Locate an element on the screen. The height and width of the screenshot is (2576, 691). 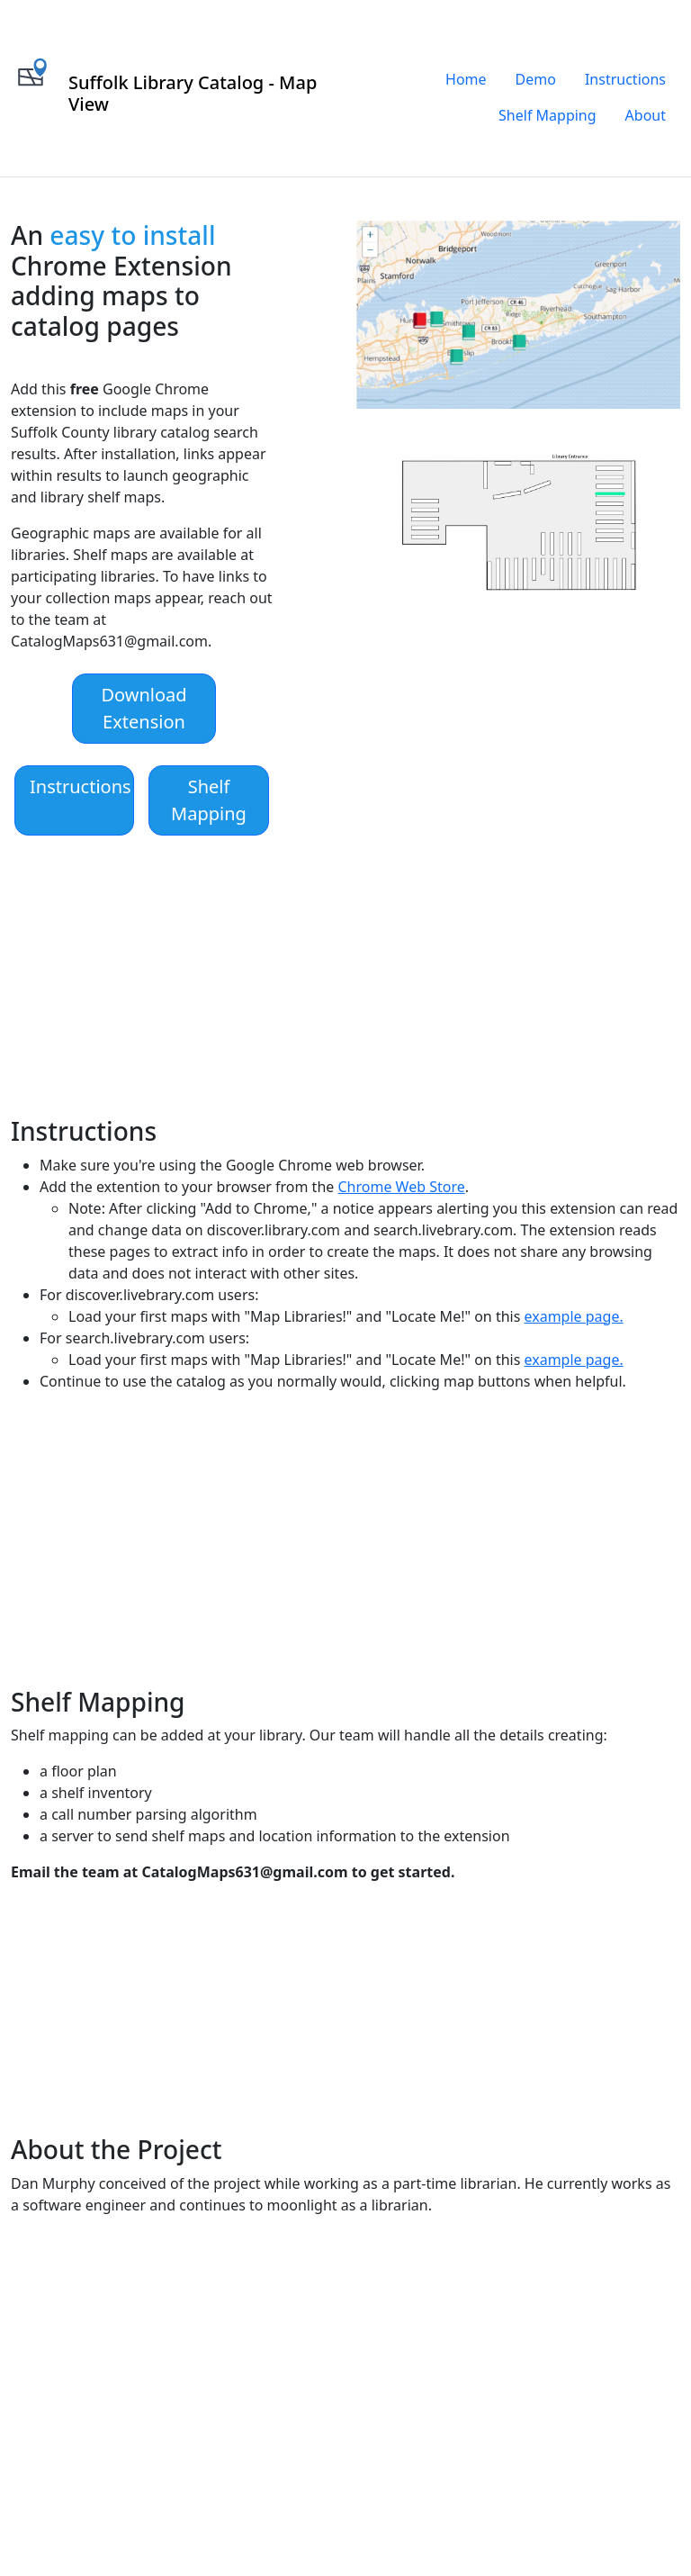
Shelf Mapping [button] is located at coordinates (209, 800).